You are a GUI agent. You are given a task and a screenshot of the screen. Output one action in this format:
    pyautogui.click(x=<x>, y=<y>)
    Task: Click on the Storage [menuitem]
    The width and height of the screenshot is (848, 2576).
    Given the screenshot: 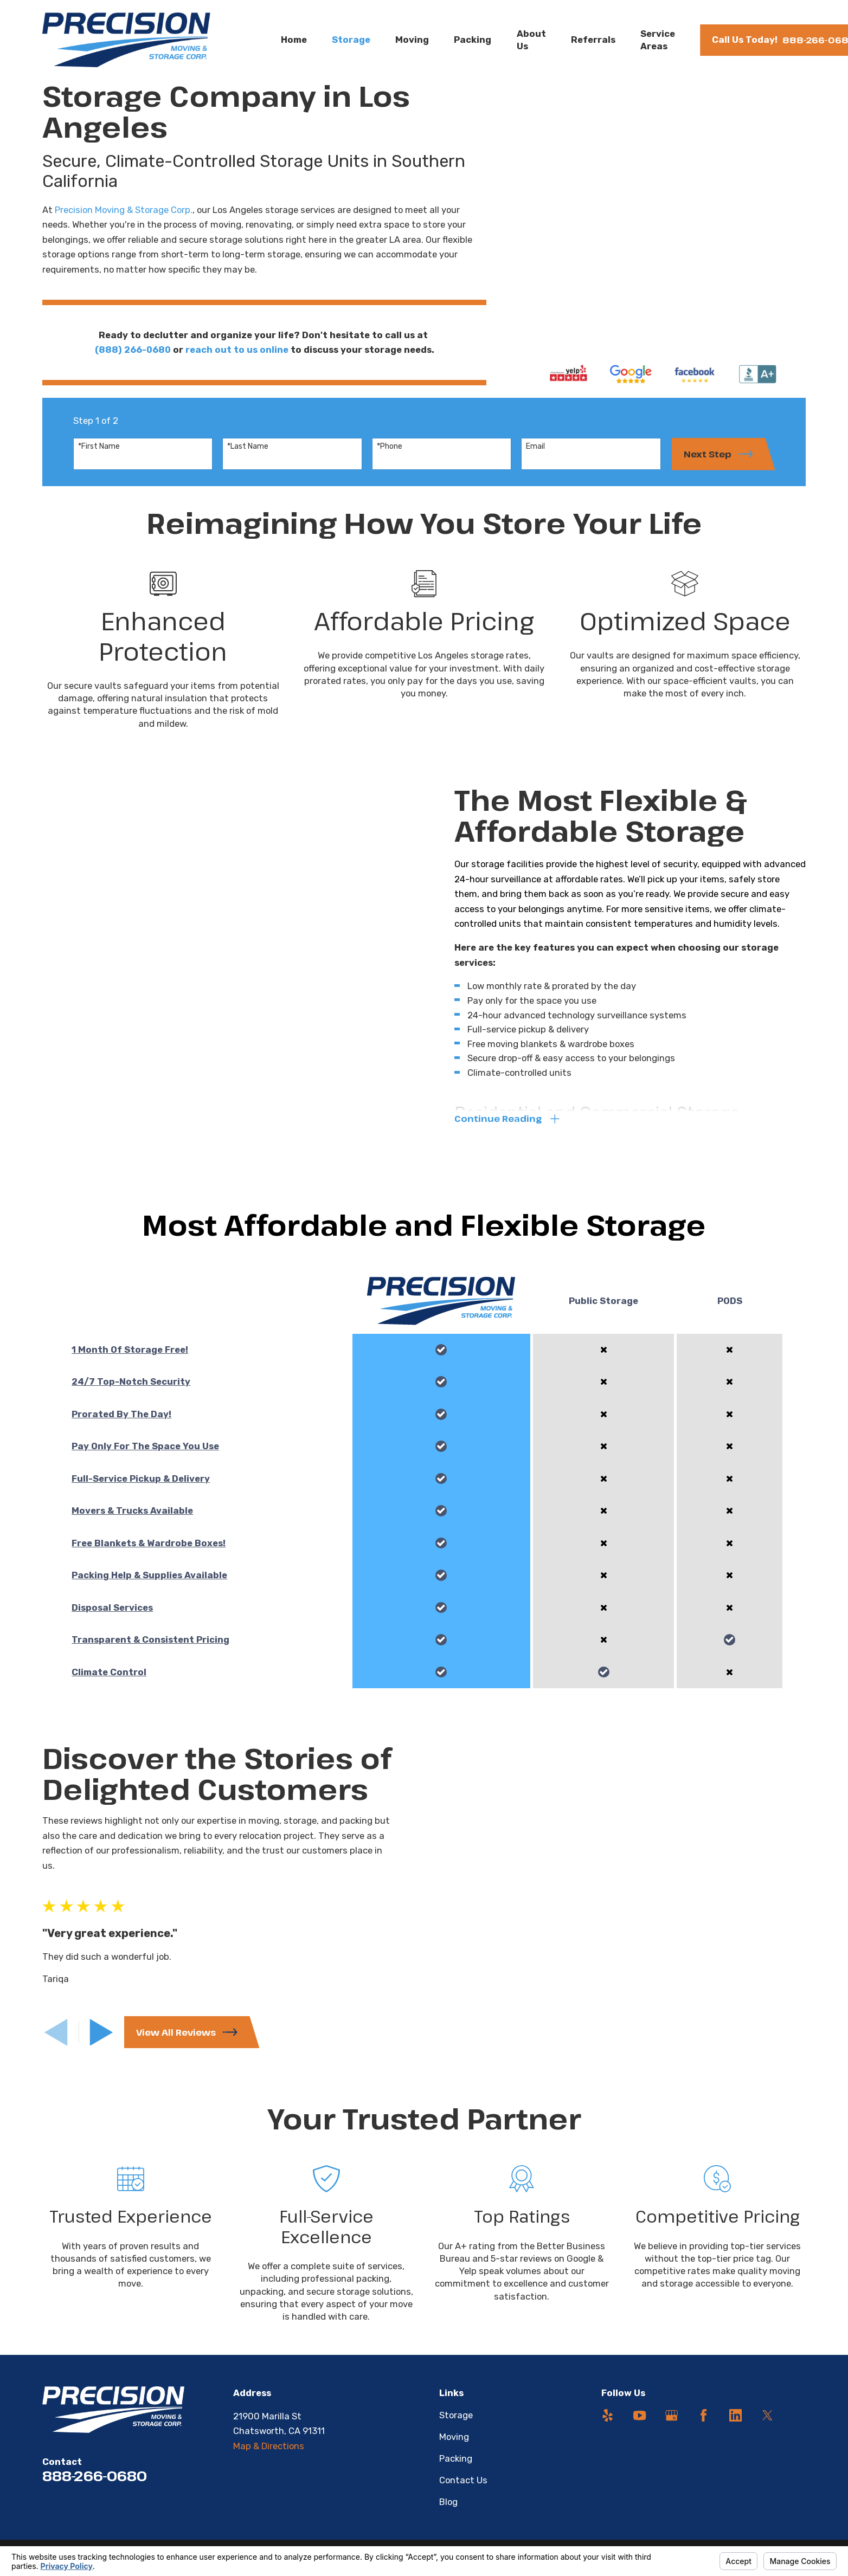 What is the action you would take?
    pyautogui.click(x=351, y=39)
    